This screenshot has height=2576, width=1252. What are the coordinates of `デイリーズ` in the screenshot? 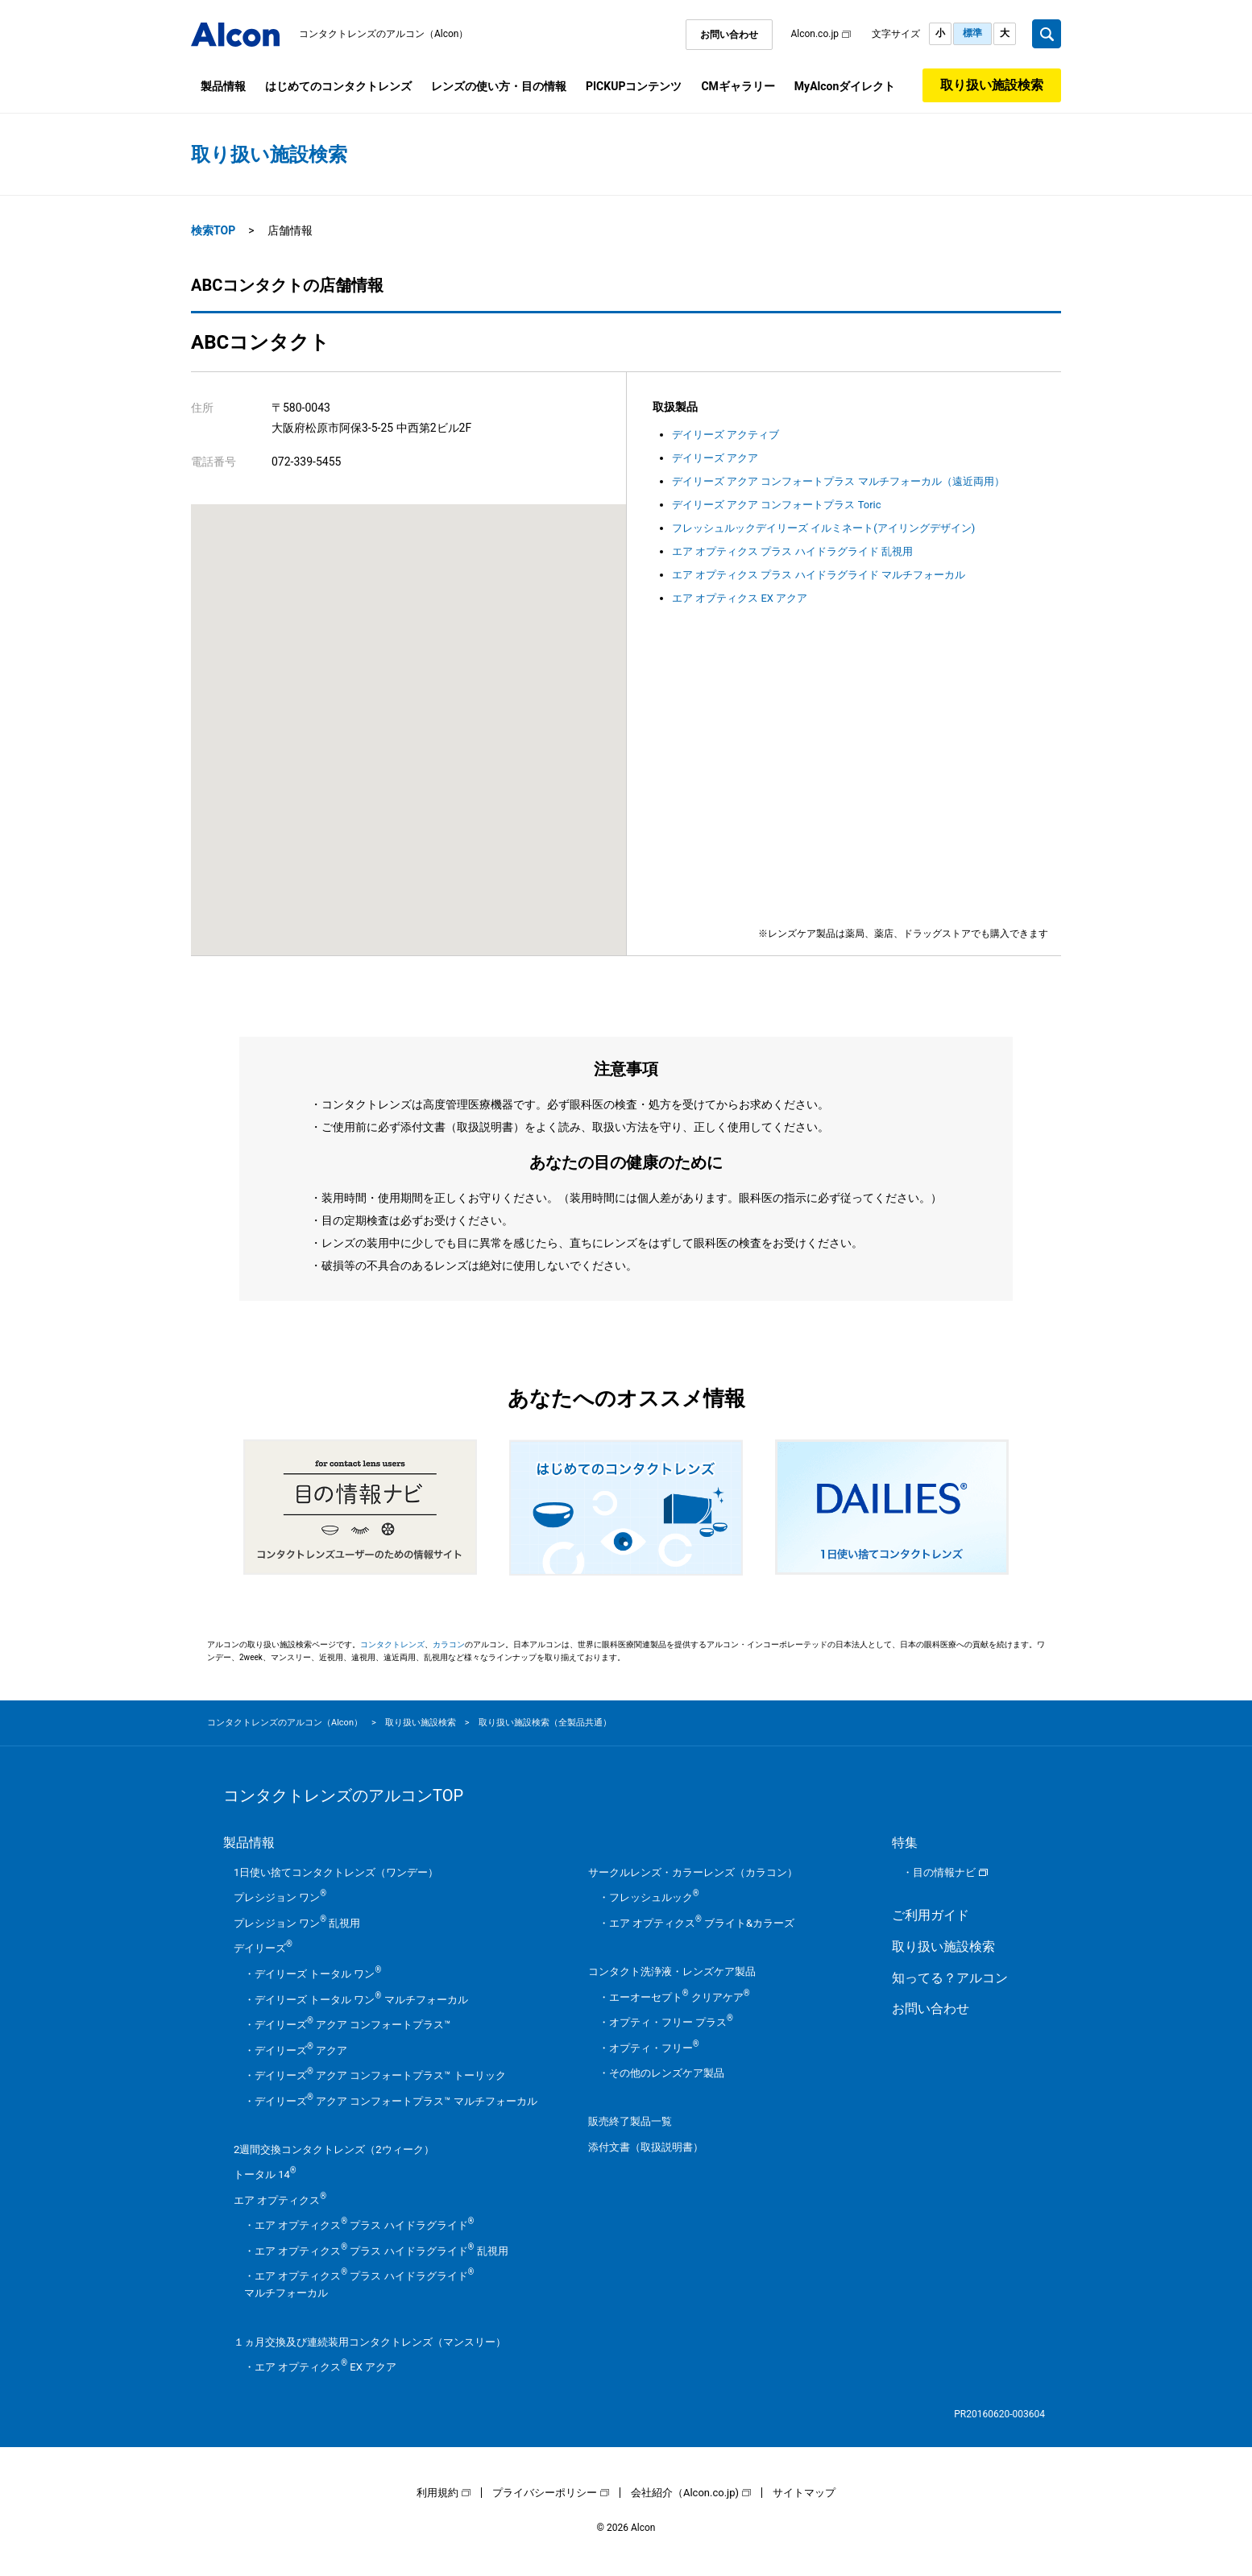 It's located at (263, 1948).